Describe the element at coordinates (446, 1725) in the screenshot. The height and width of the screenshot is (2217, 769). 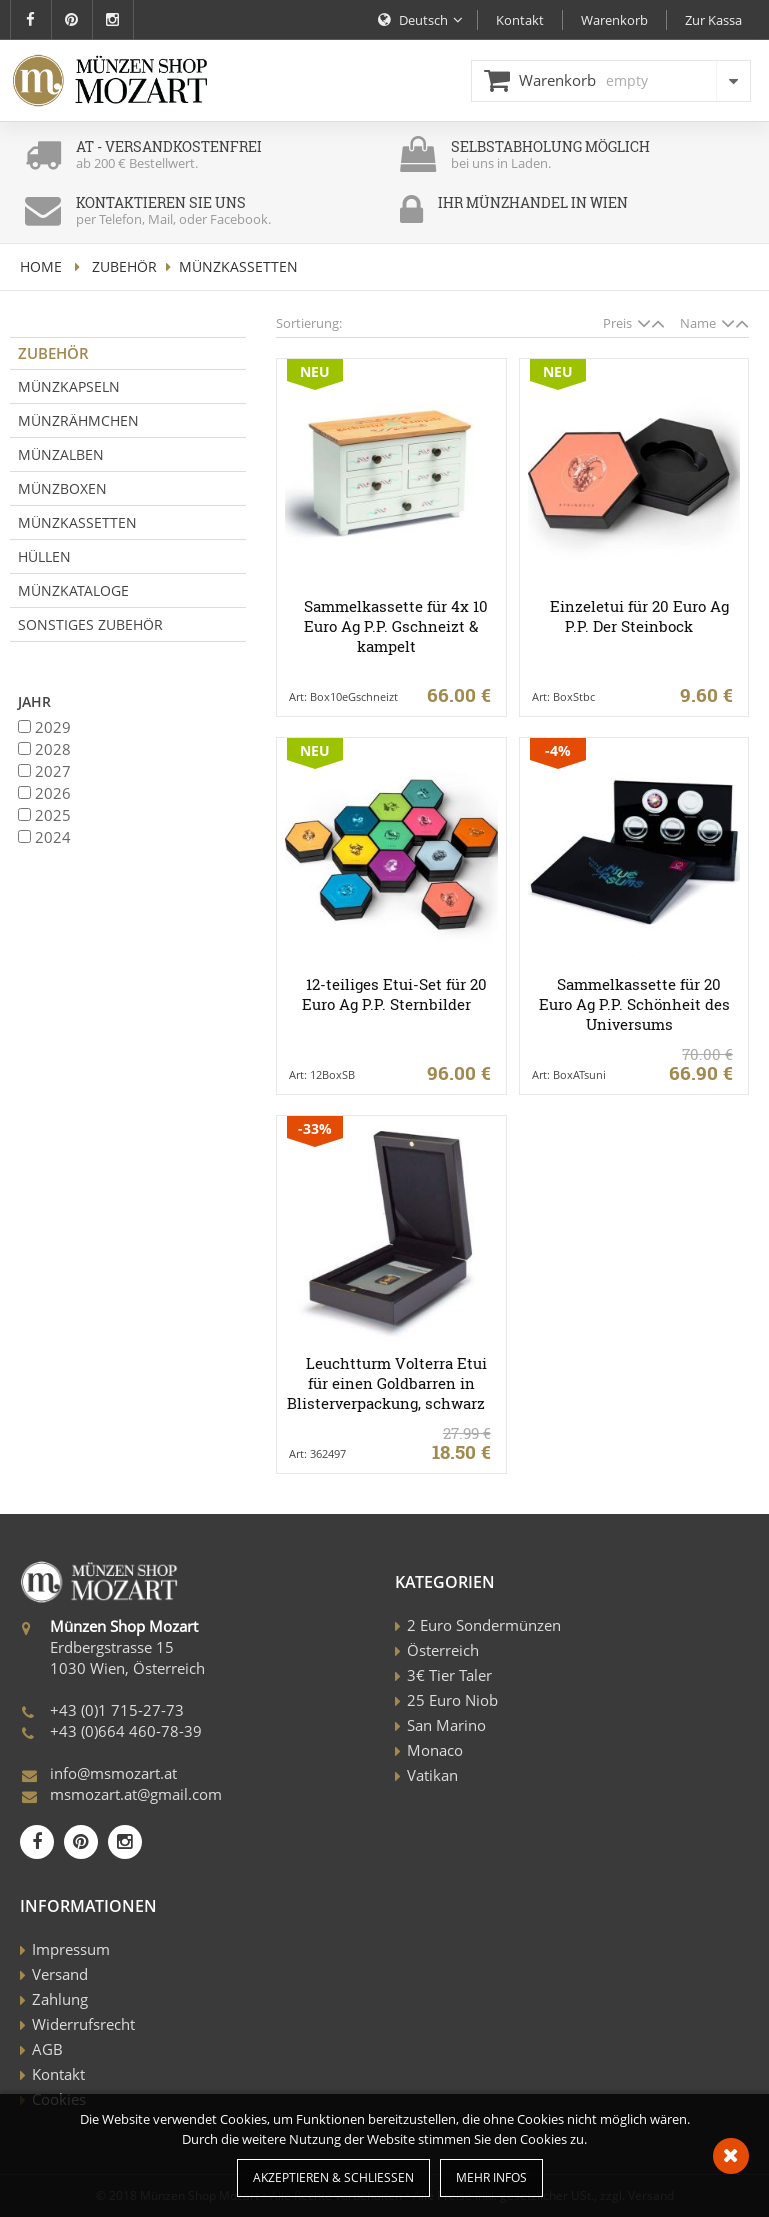
I see `San Marino` at that location.